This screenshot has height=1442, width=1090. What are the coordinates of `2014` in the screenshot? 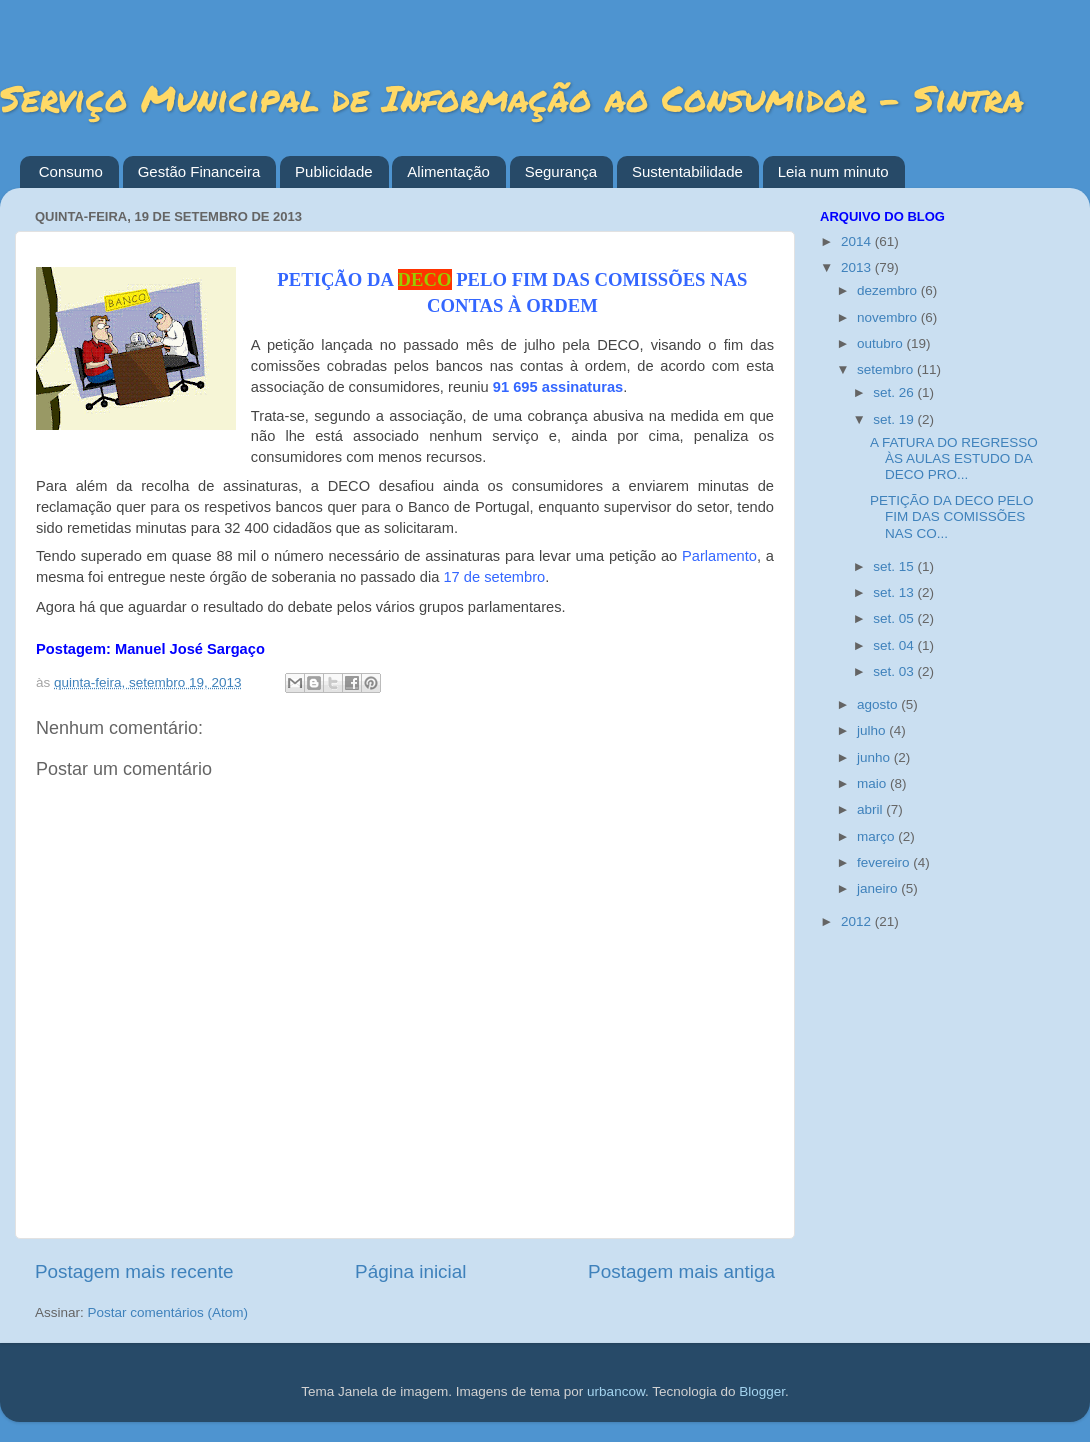 It's located at (858, 241).